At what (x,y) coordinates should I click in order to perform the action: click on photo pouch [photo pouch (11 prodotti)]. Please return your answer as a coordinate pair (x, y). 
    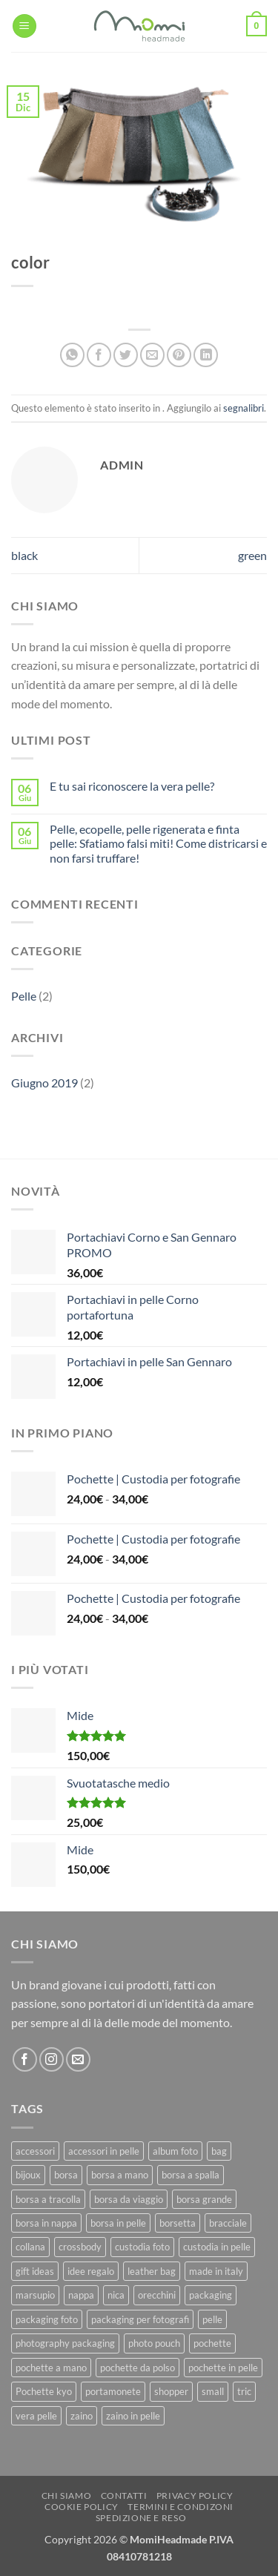
    Looking at the image, I should click on (154, 2343).